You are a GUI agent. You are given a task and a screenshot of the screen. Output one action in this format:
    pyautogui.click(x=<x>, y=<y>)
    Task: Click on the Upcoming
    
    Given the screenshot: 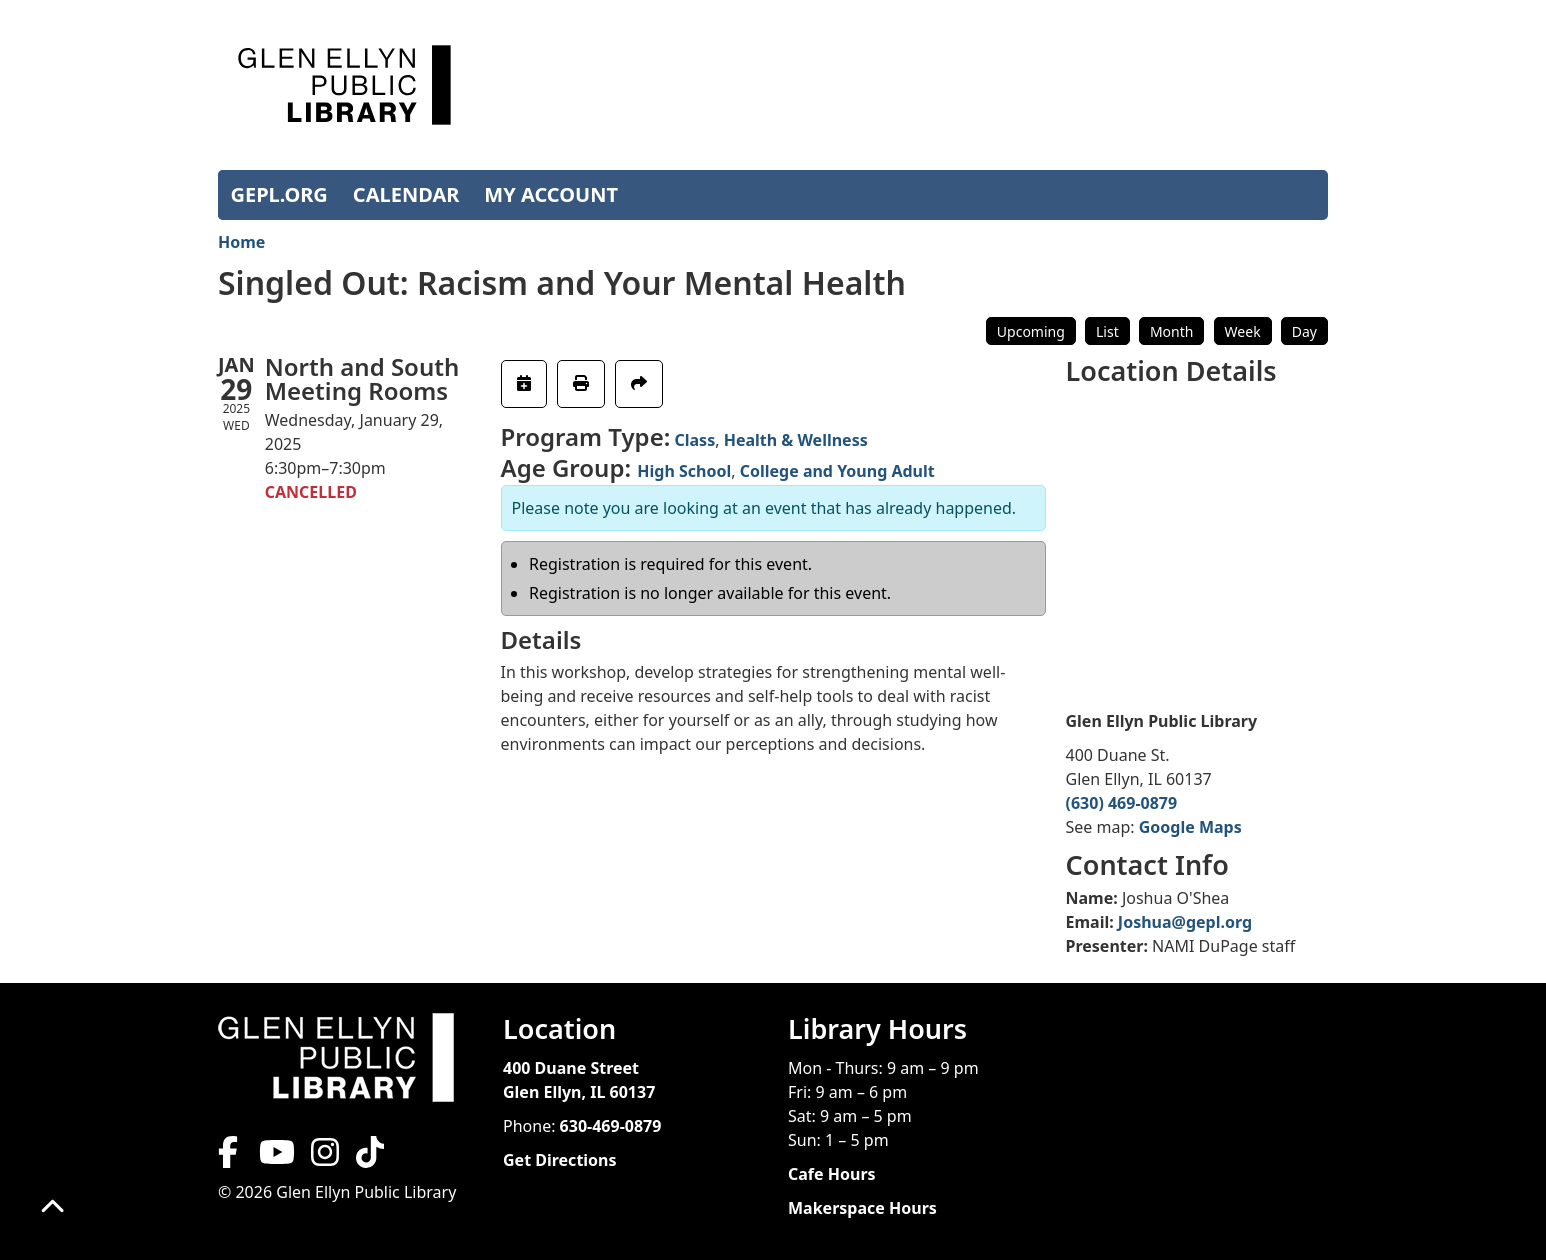 What is the action you would take?
    pyautogui.click(x=1031, y=331)
    